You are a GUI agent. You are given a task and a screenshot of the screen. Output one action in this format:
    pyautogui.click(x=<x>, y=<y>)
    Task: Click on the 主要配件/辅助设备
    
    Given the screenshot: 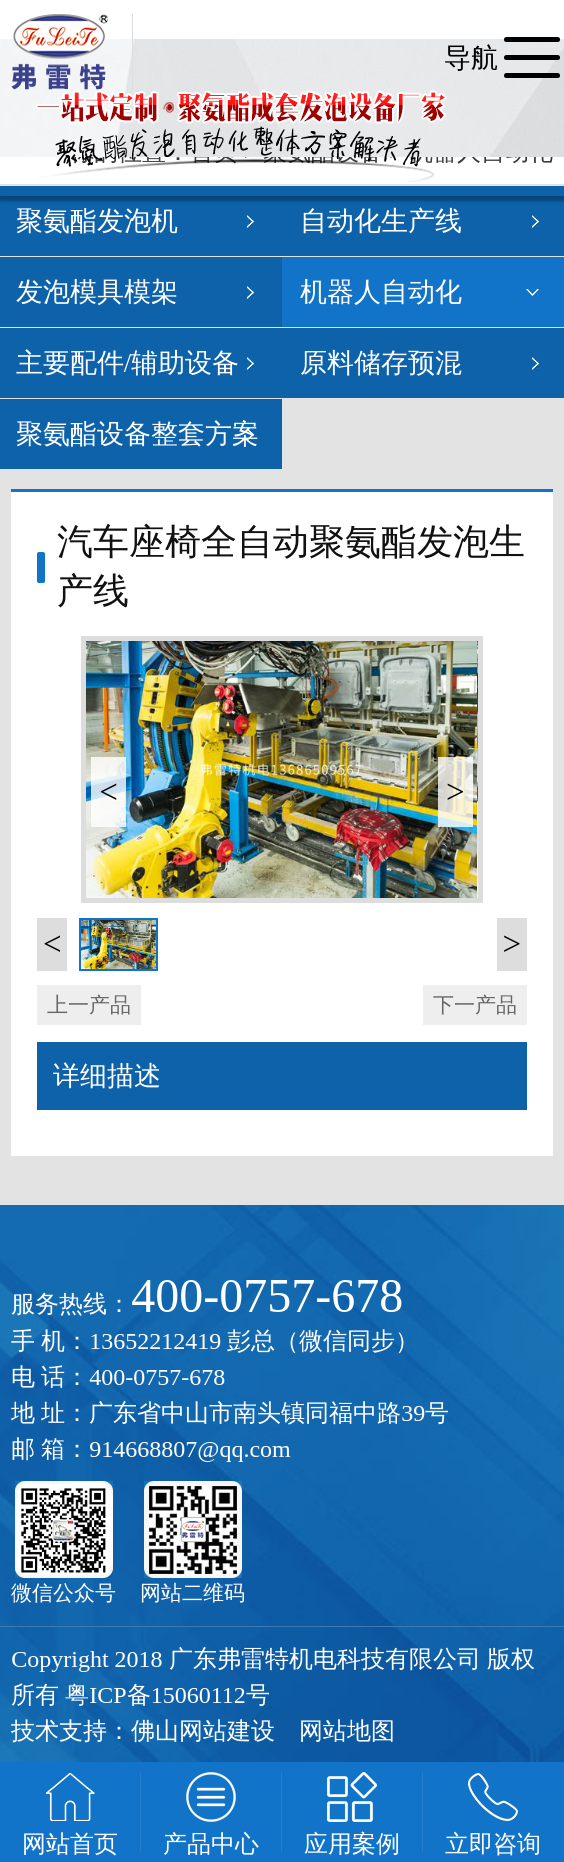 What is the action you would take?
    pyautogui.click(x=128, y=363)
    